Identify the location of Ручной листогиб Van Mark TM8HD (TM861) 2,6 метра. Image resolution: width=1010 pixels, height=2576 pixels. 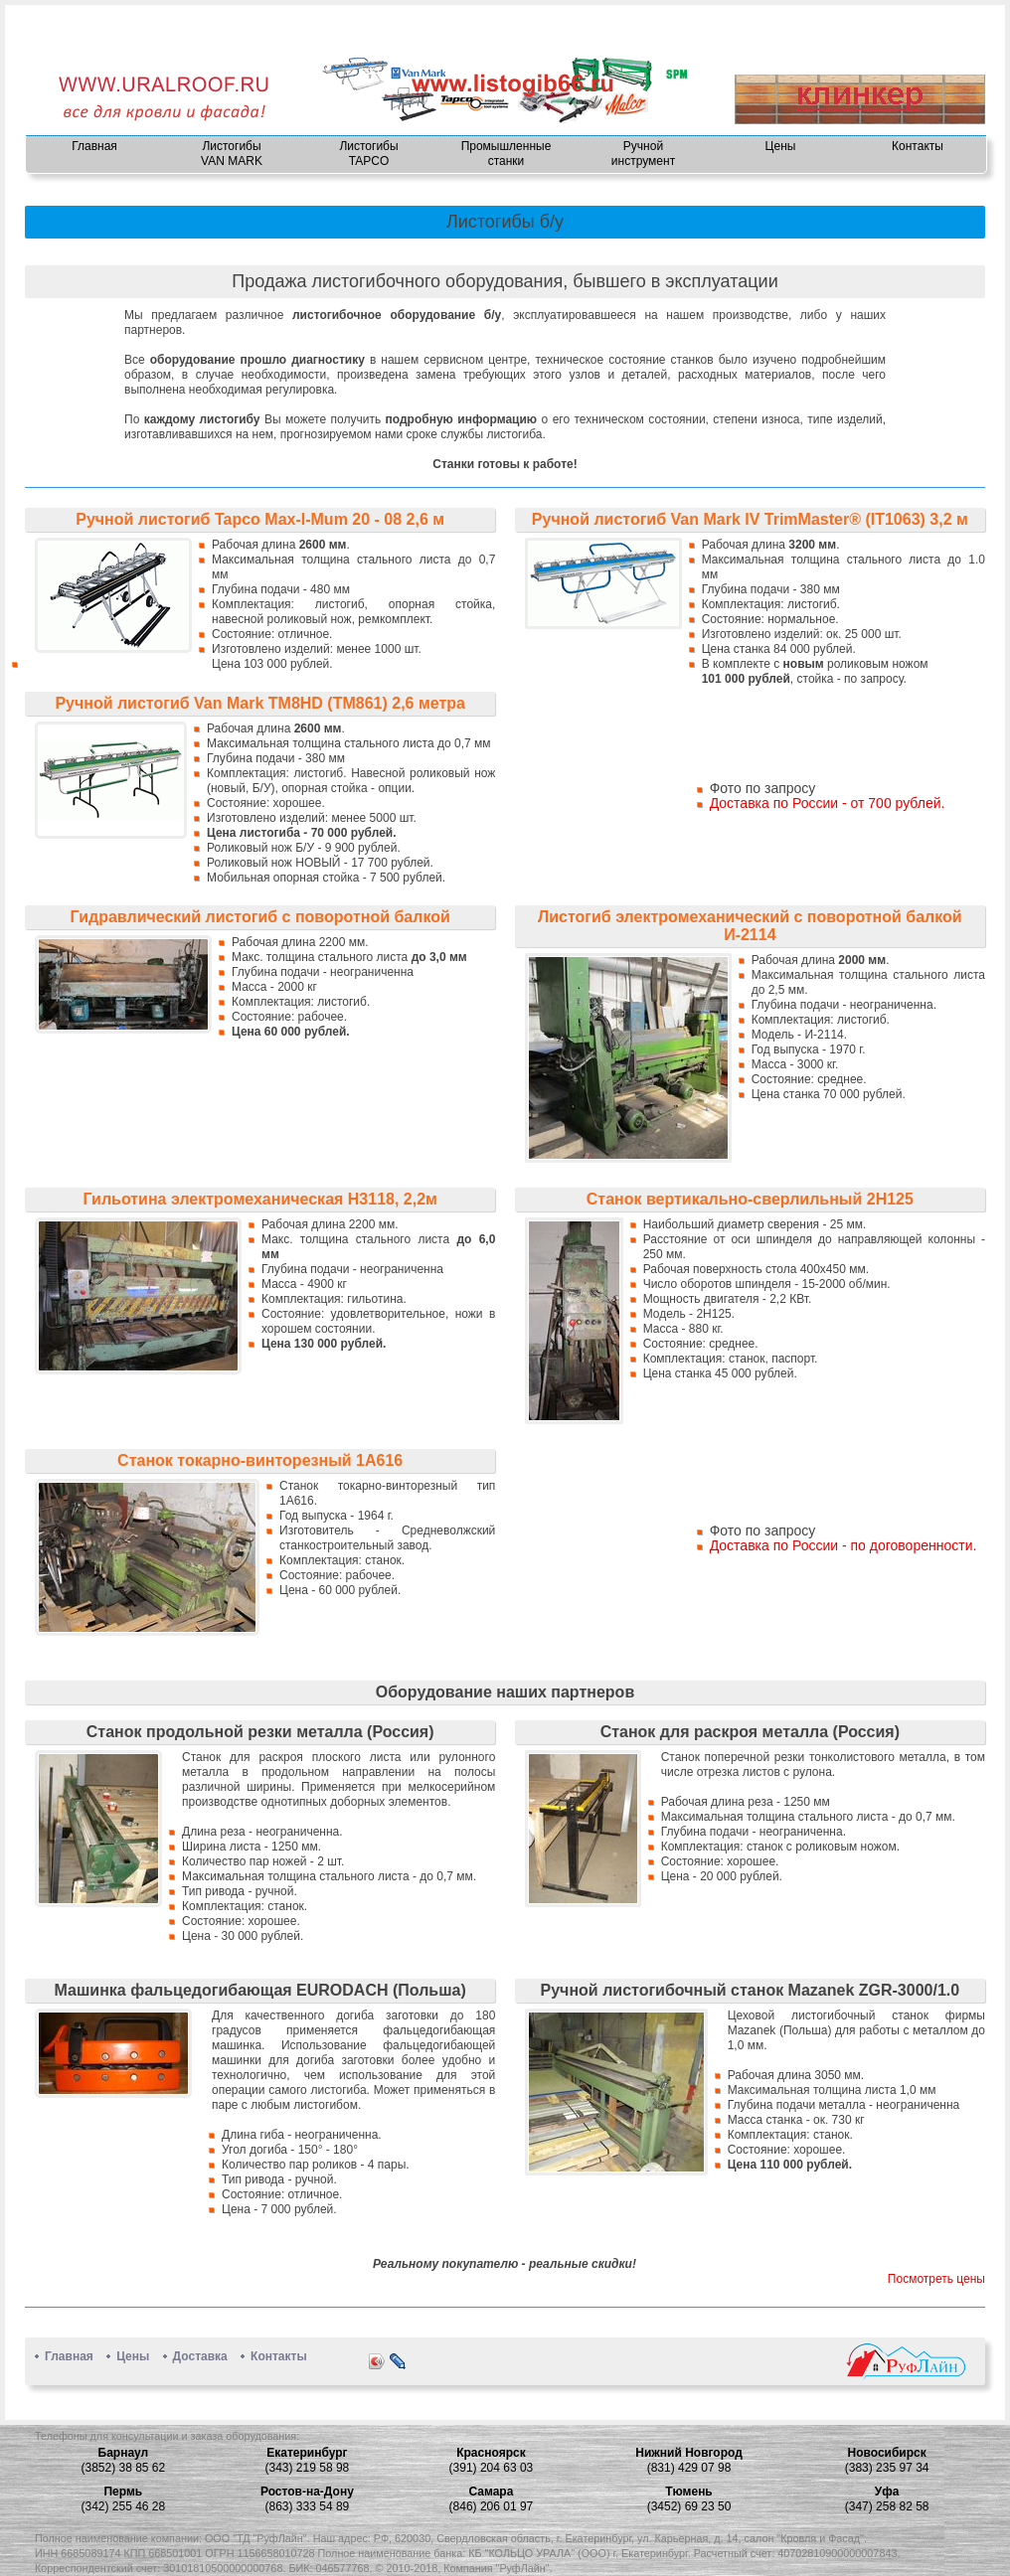
(260, 703).